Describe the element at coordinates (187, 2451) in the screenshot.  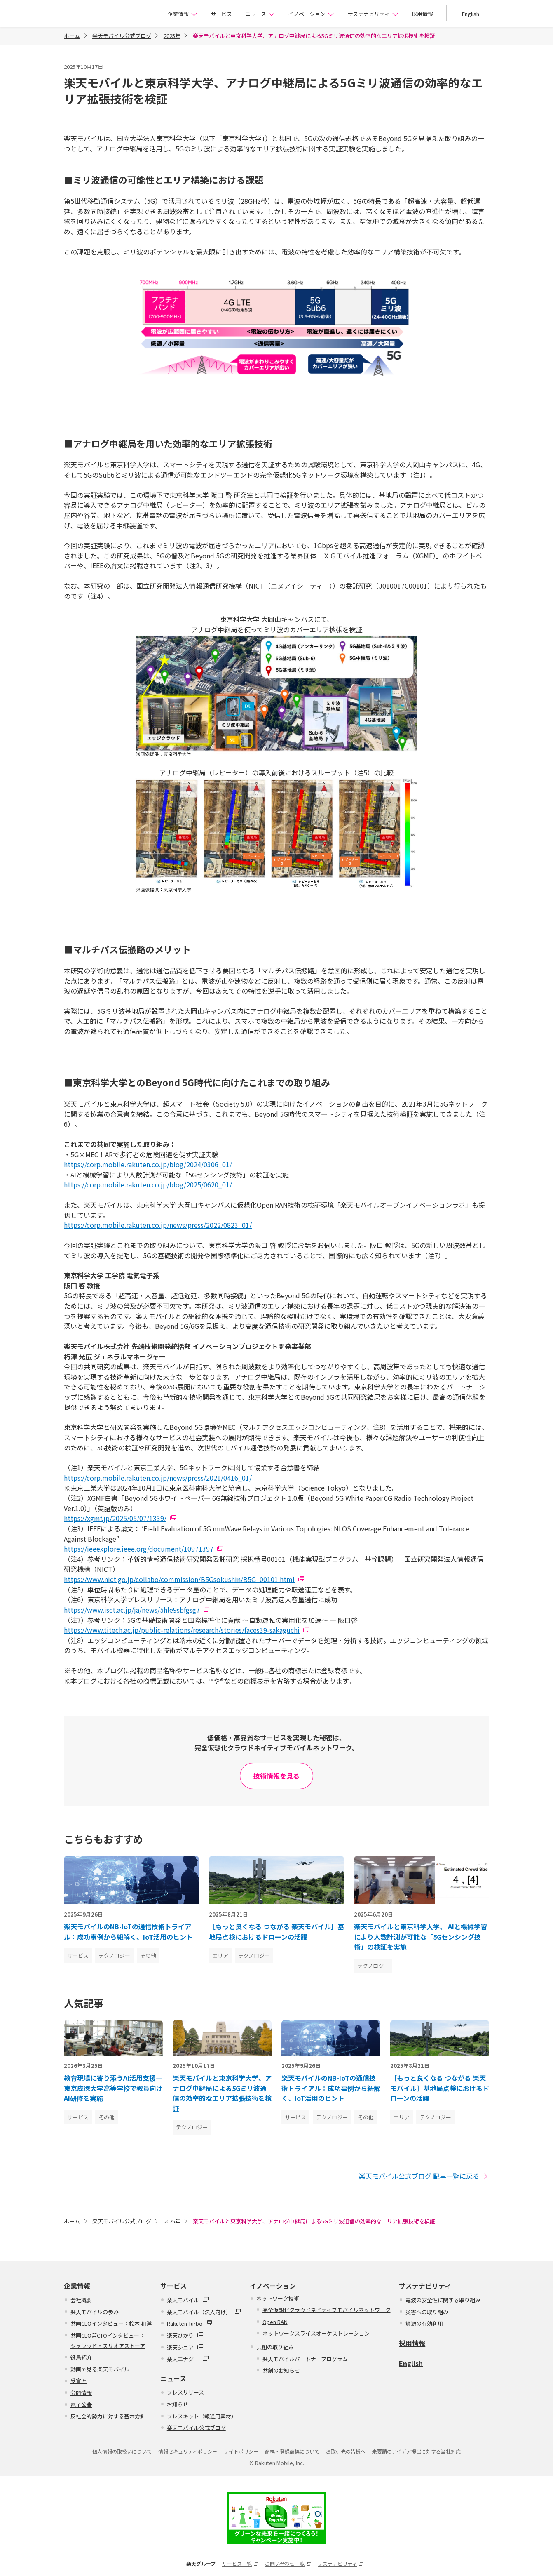
I see `情報セキュリティポリシー` at that location.